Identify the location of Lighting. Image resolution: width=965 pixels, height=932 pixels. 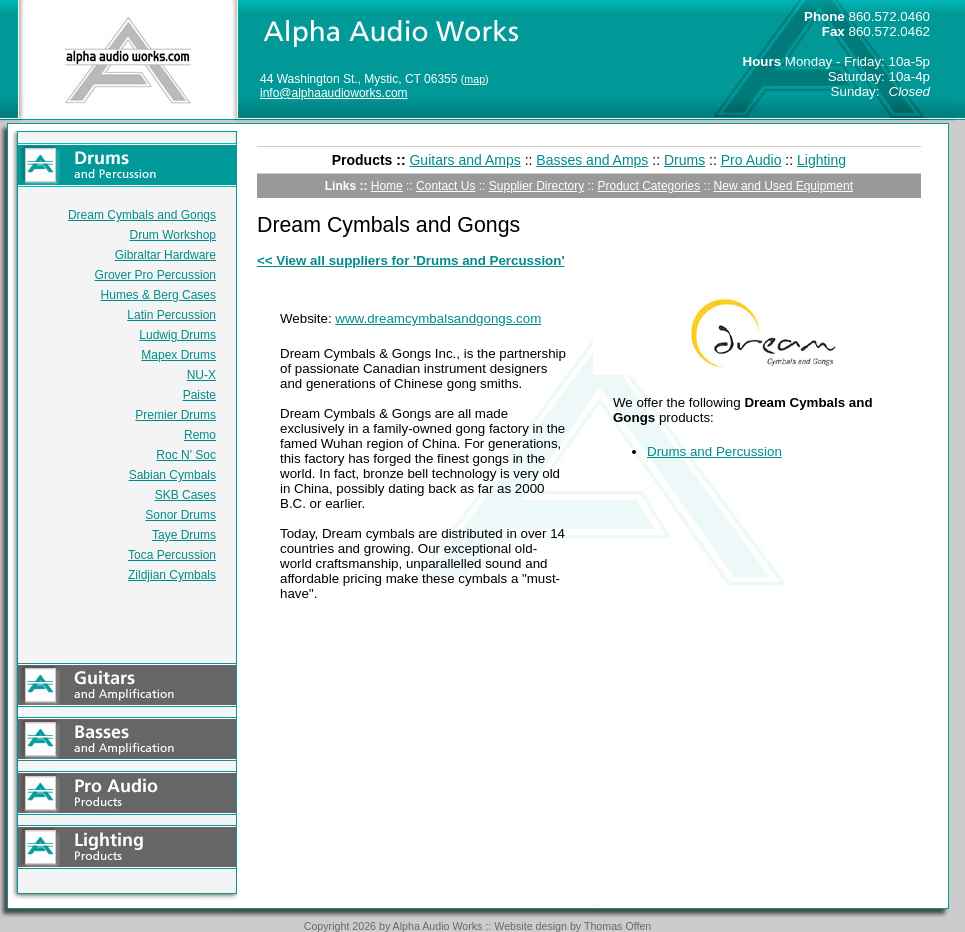
(821, 160).